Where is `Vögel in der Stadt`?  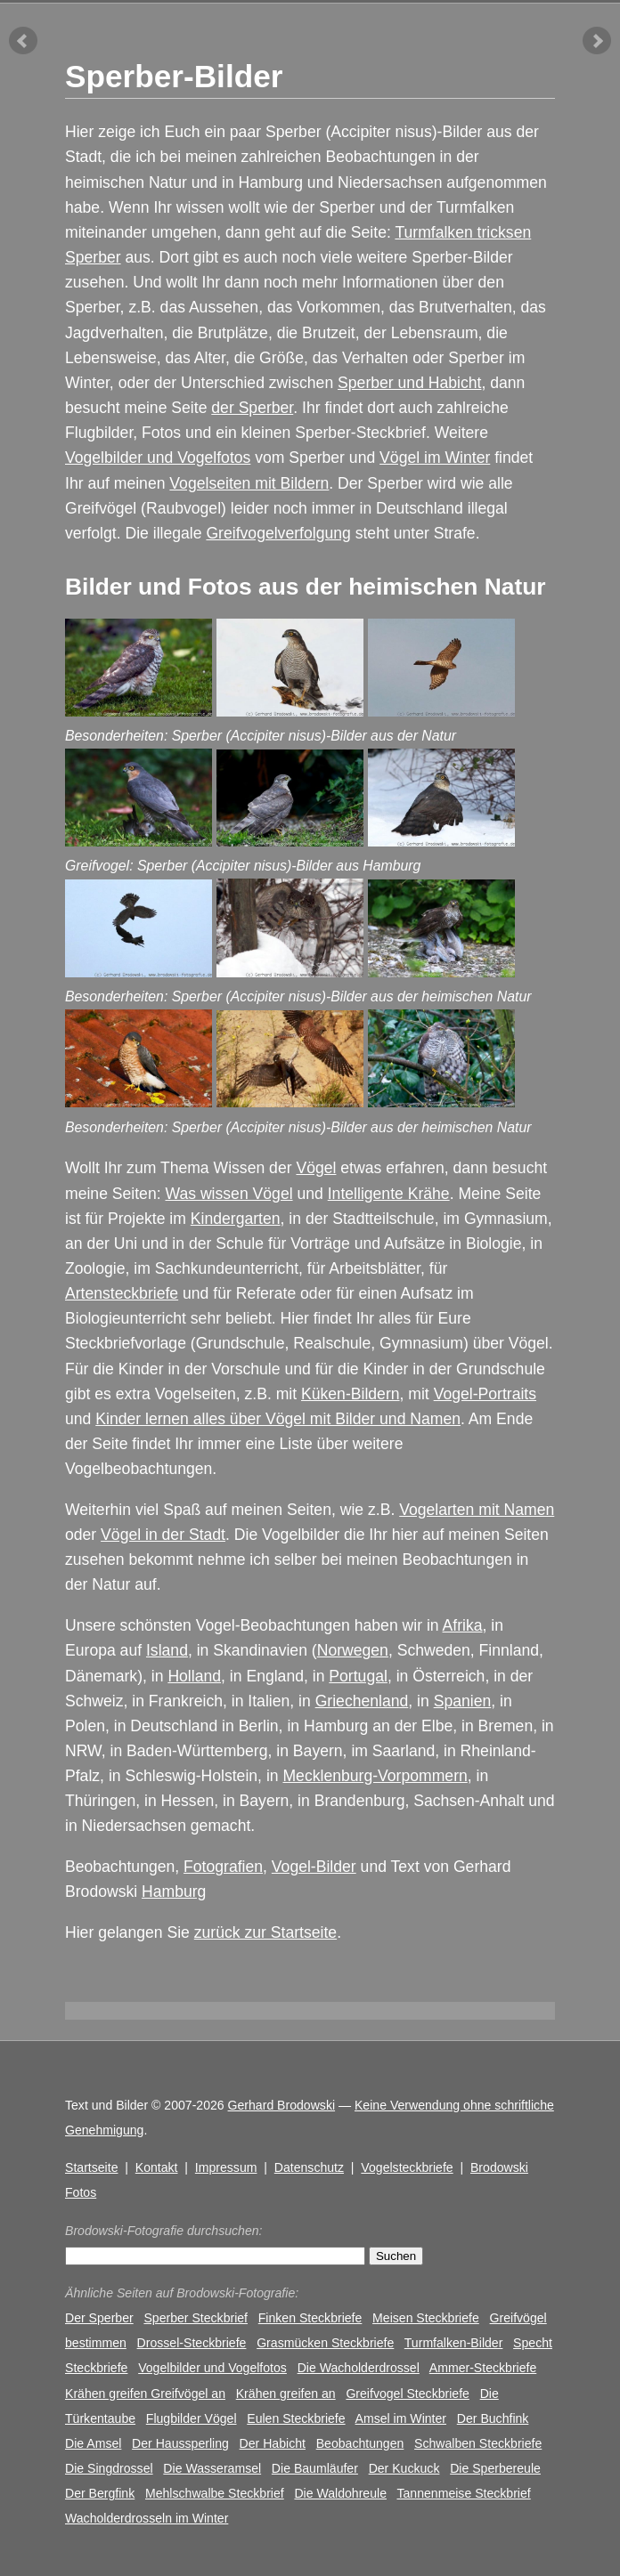
Vögel in der Stadt is located at coordinates (163, 1534).